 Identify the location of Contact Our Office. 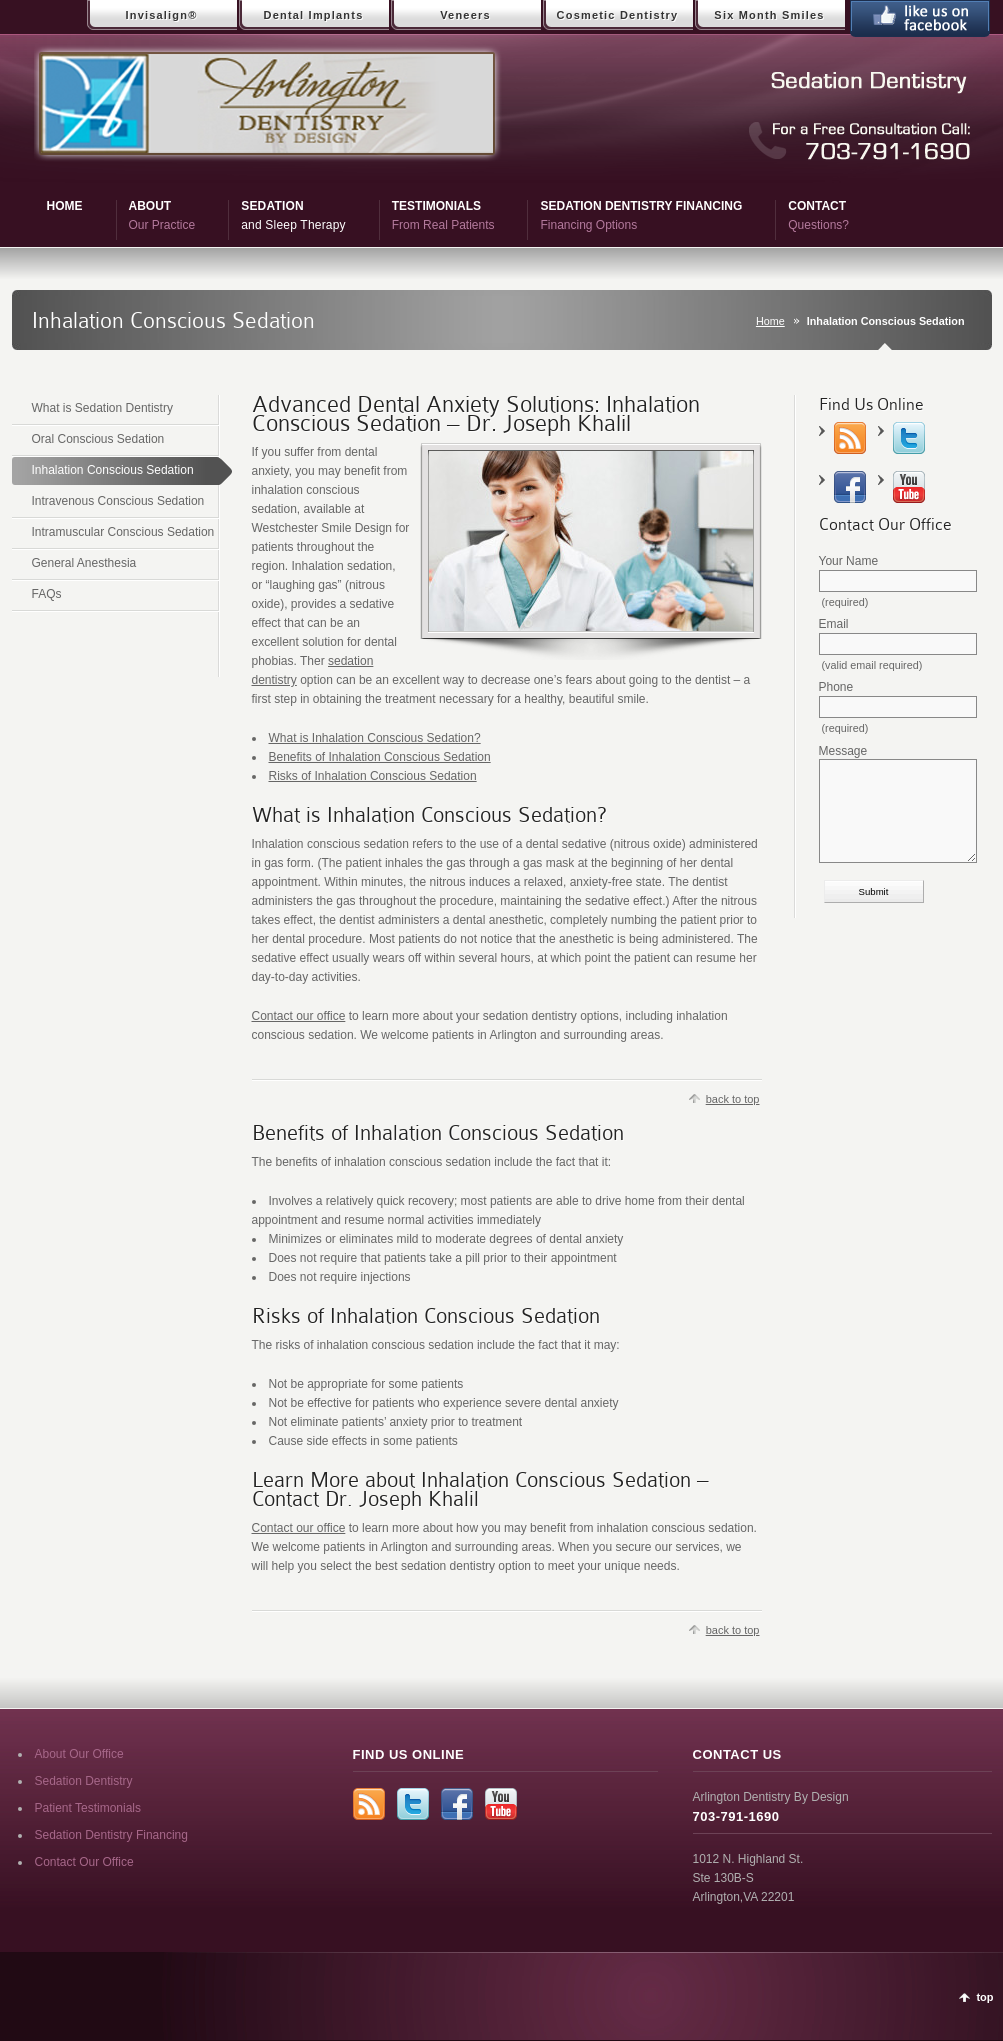
(84, 1862).